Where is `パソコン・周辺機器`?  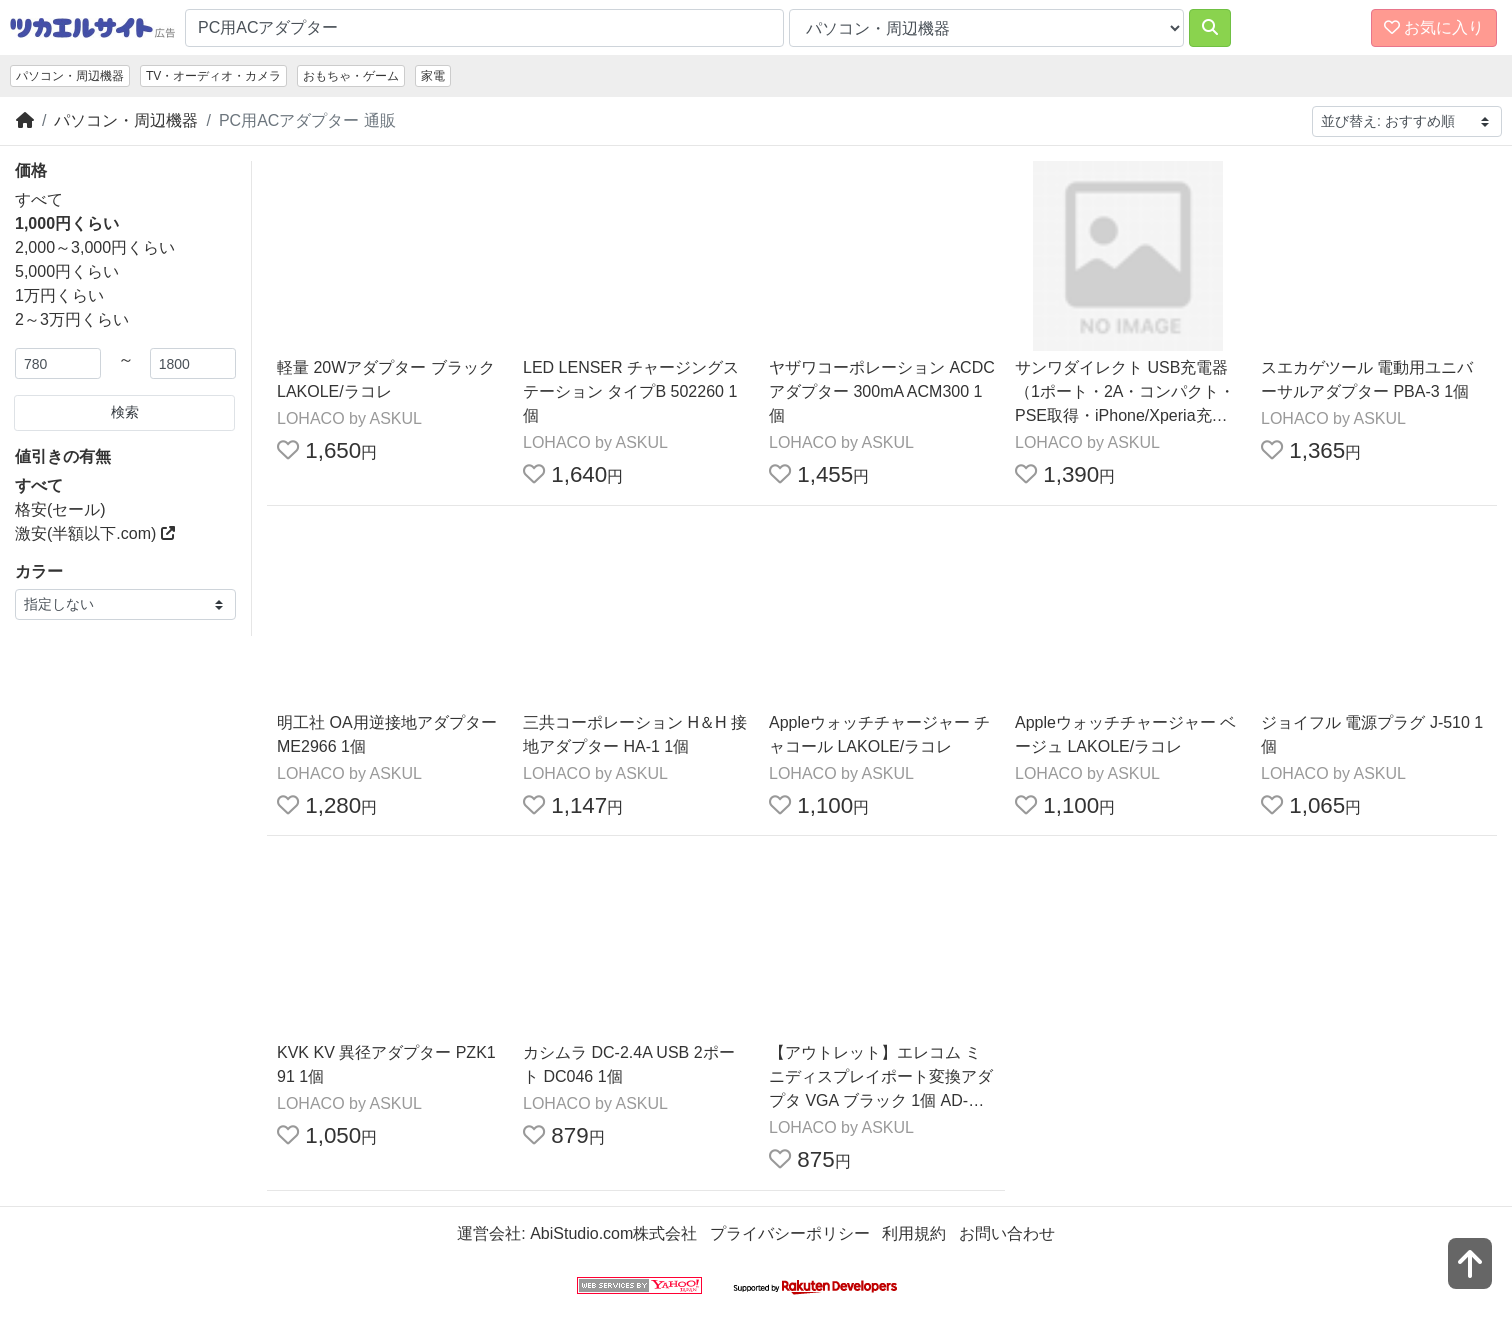
パソコン・周辺機器 is located at coordinates (70, 76).